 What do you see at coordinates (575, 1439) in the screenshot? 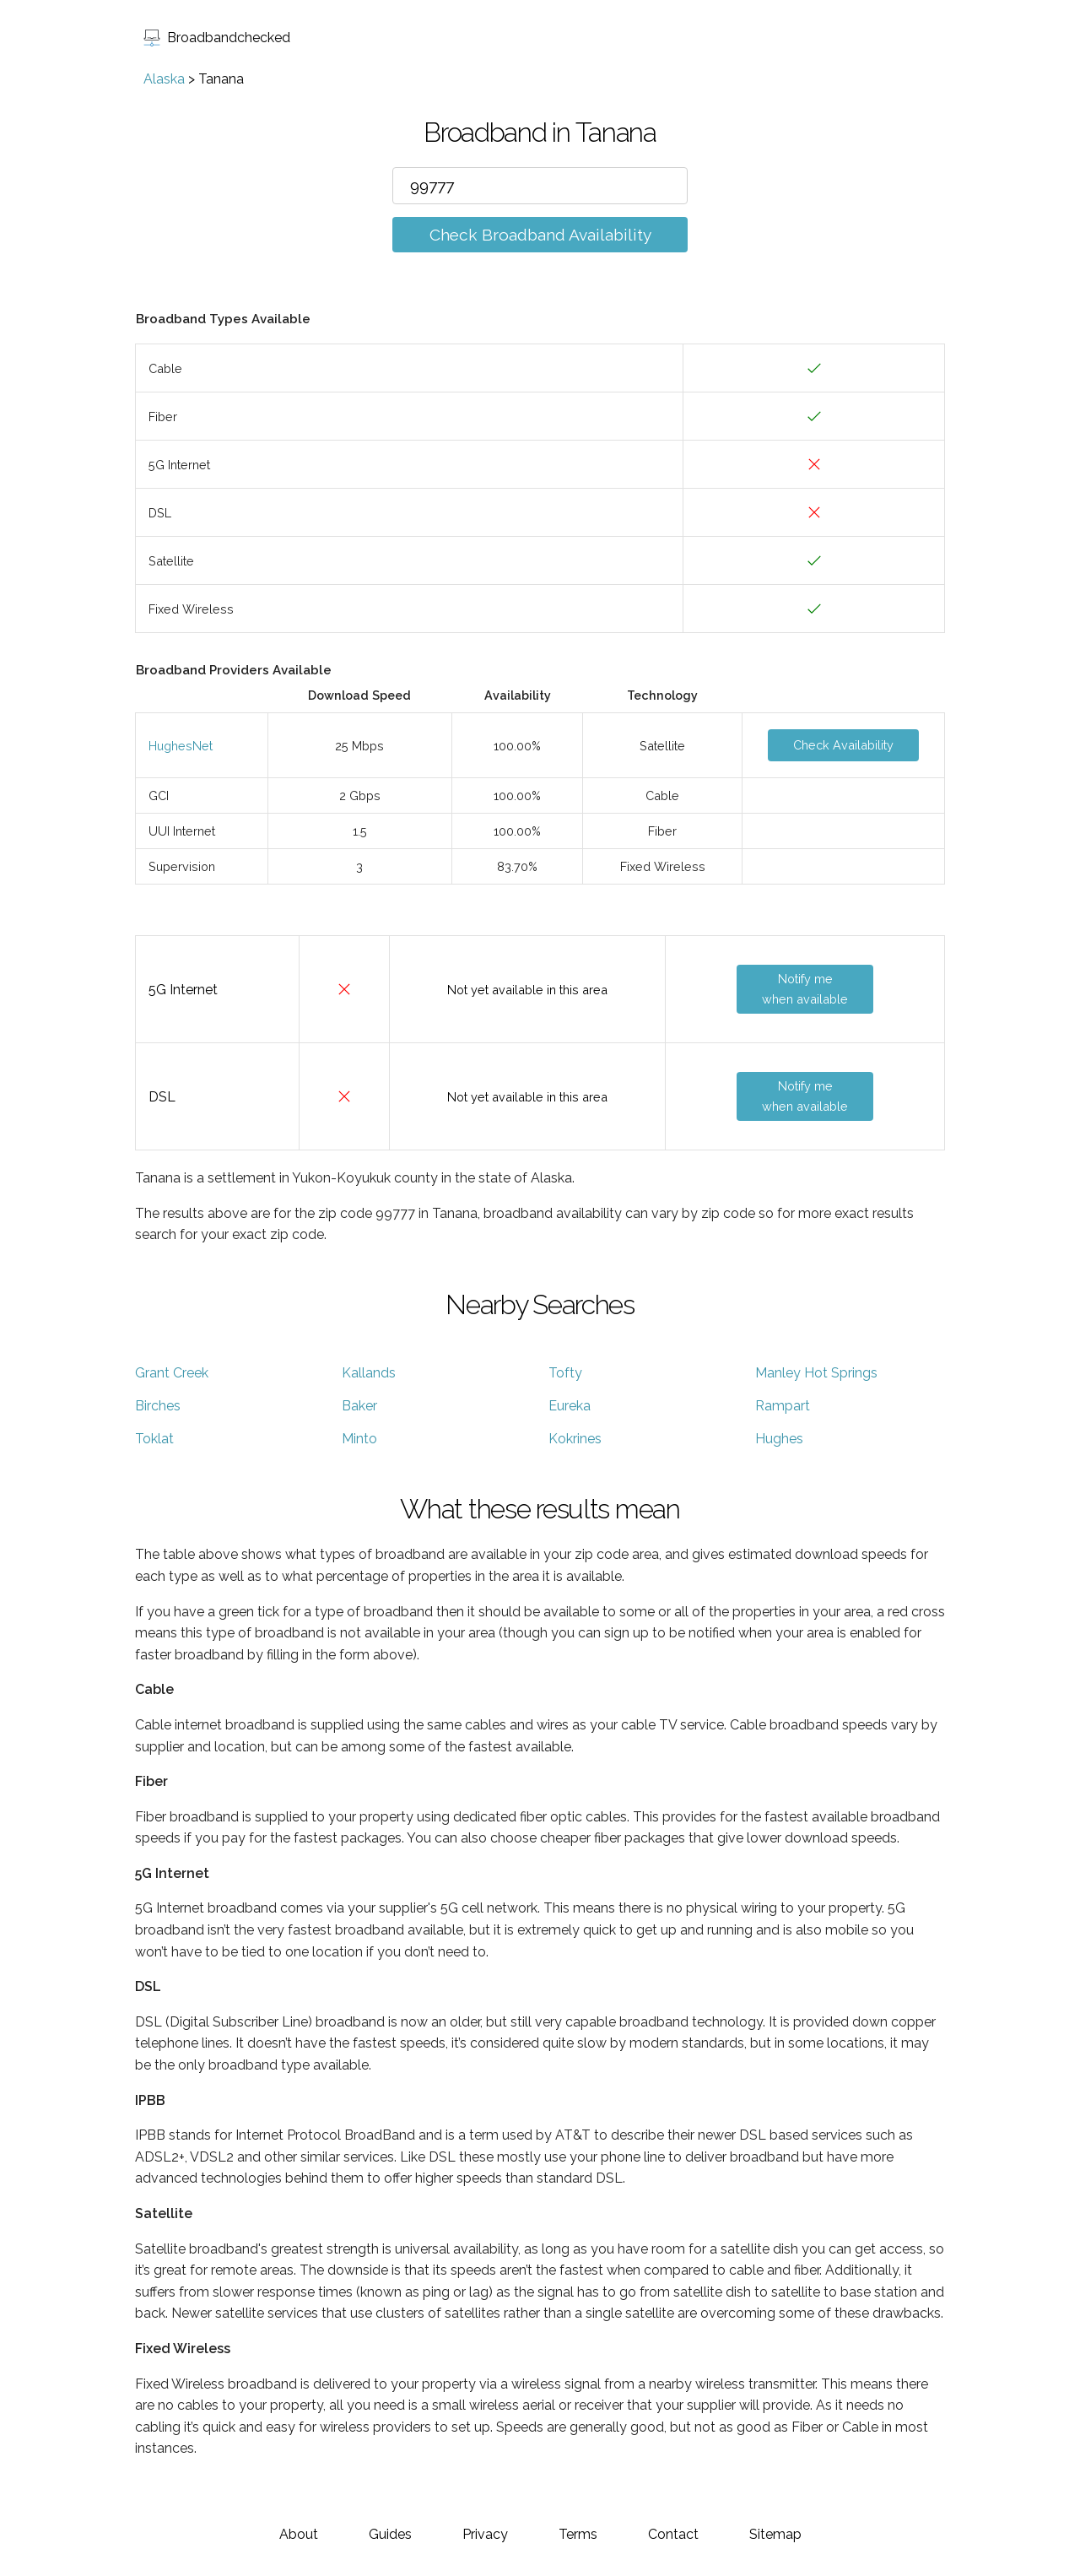
I see `Kokrines` at bounding box center [575, 1439].